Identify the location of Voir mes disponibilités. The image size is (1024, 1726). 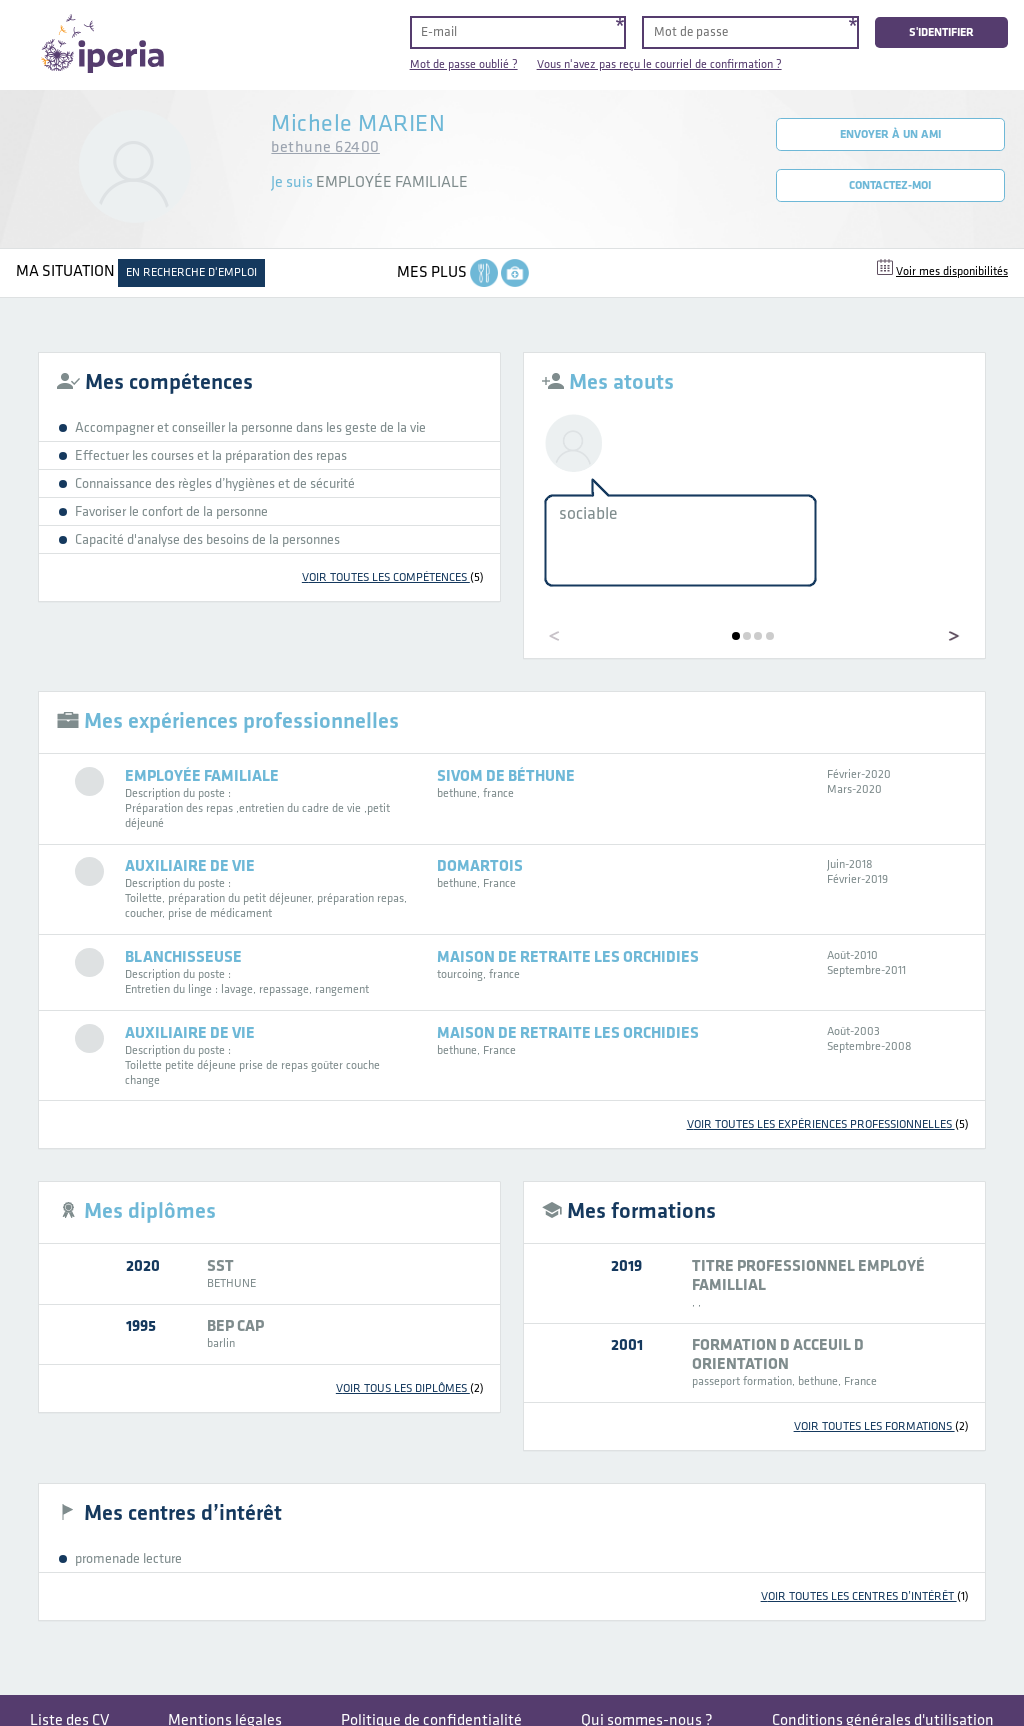
(952, 271).